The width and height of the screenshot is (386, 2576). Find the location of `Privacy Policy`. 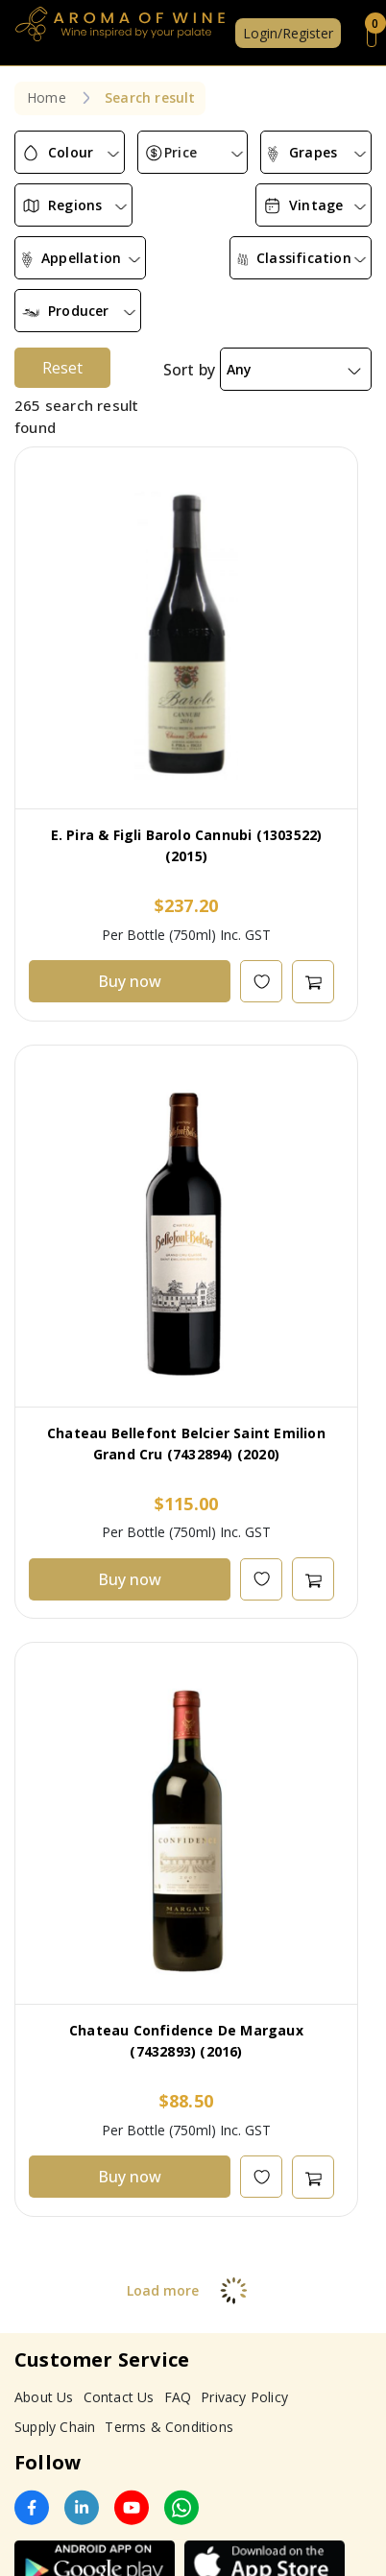

Privacy Policy is located at coordinates (244, 2276).